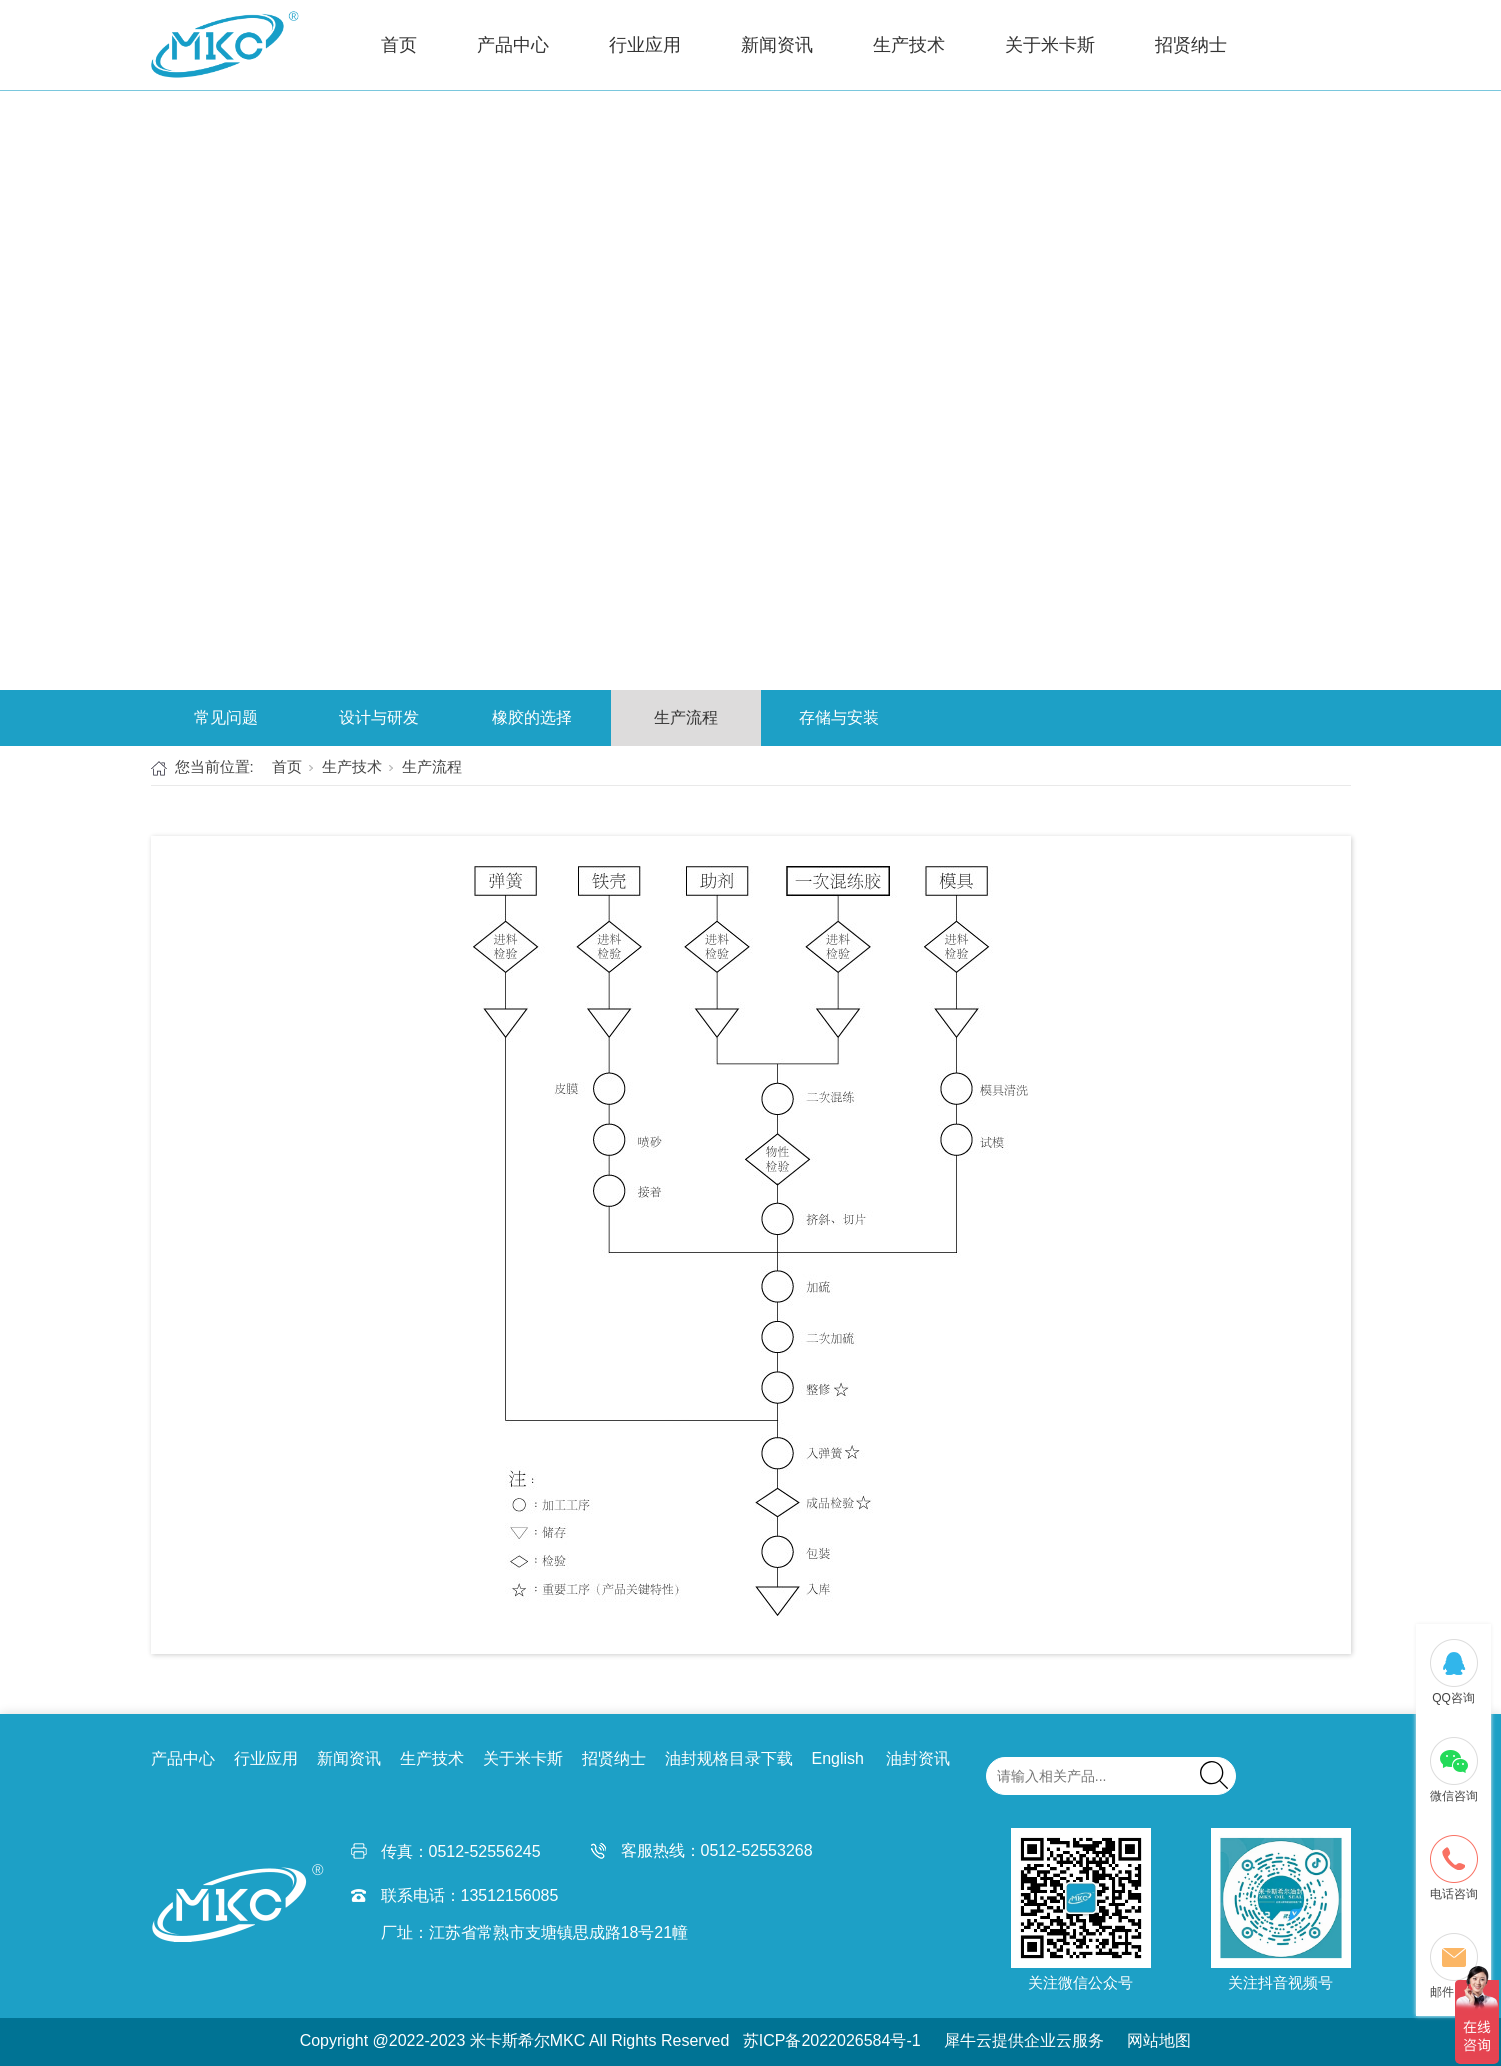 Image resolution: width=1501 pixels, height=2066 pixels. I want to click on 油封规格目录下载, so click(729, 1758).